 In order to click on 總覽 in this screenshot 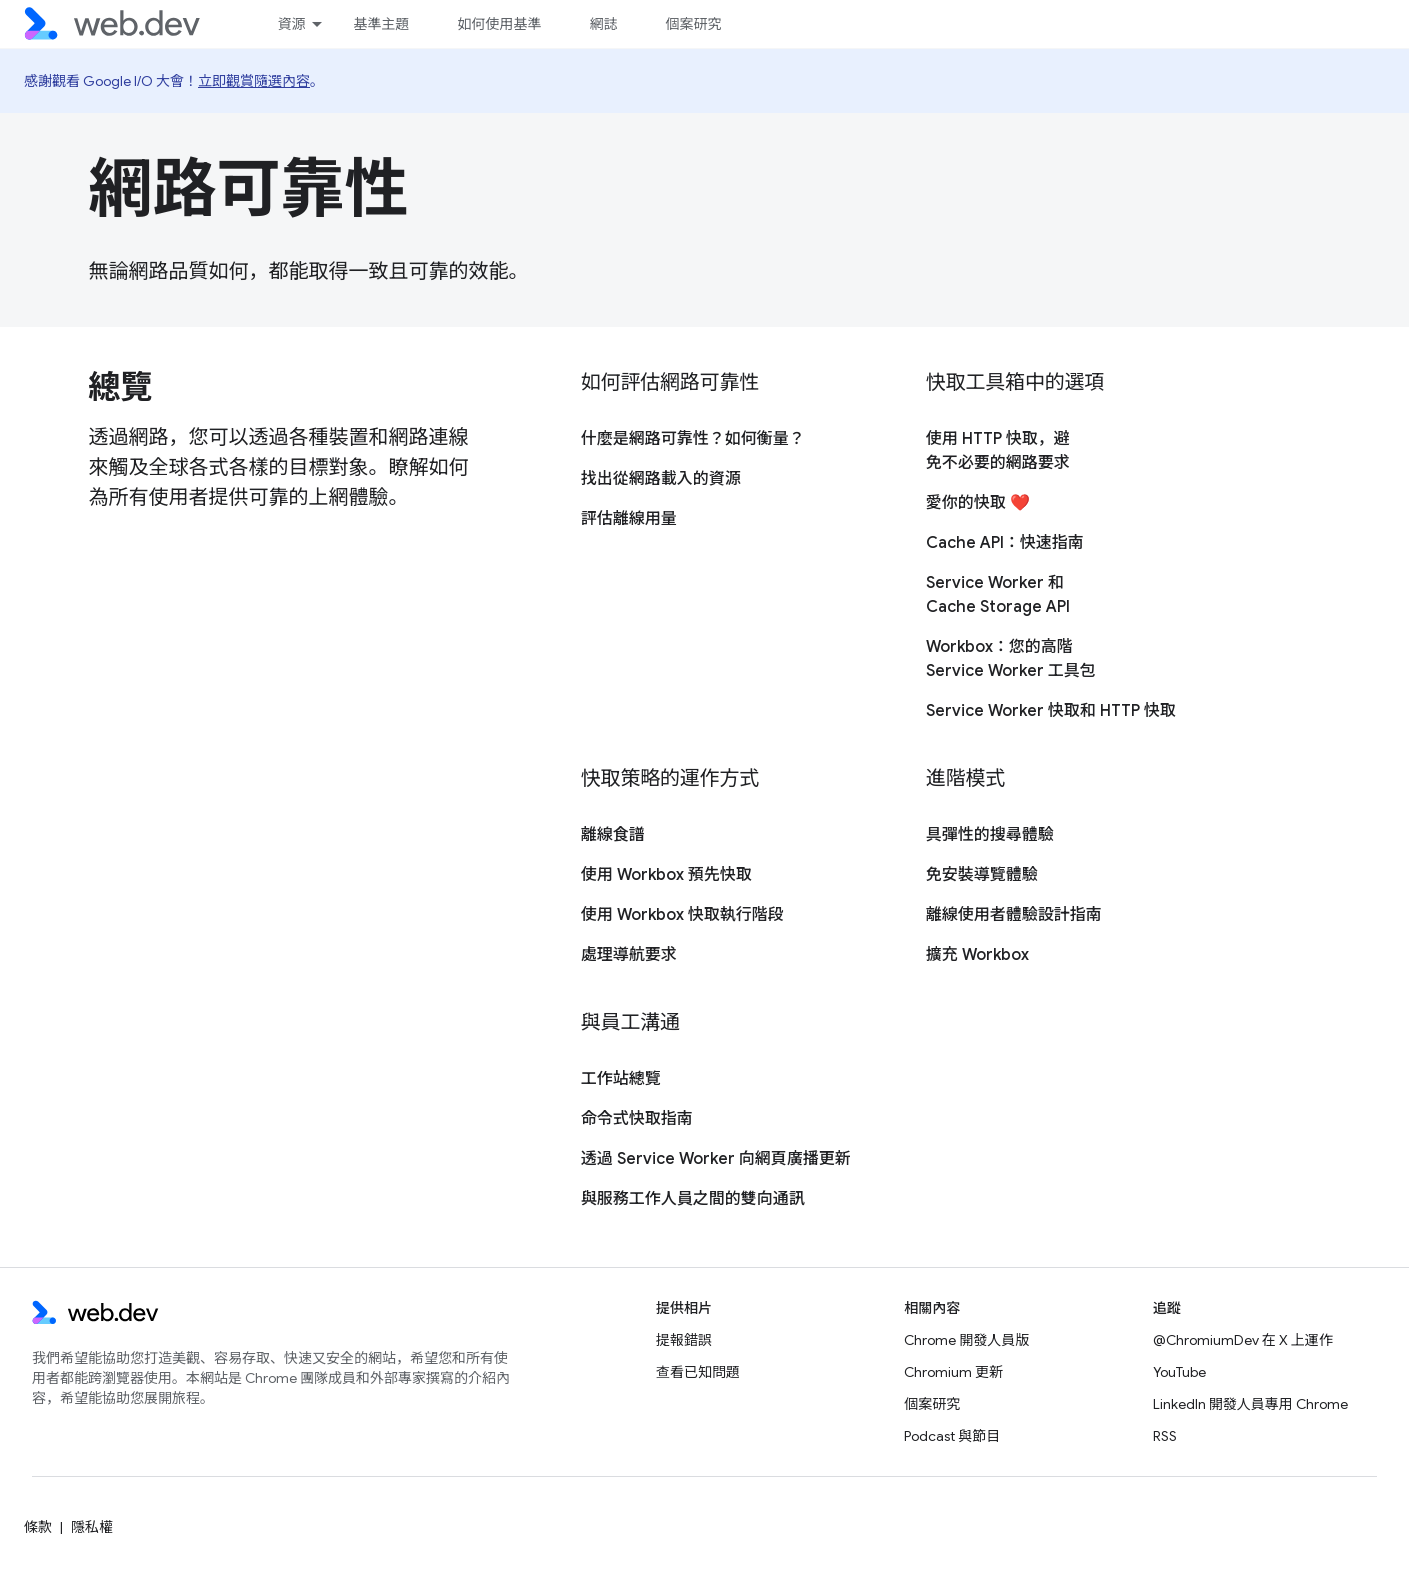, I will do `click(120, 387)`.